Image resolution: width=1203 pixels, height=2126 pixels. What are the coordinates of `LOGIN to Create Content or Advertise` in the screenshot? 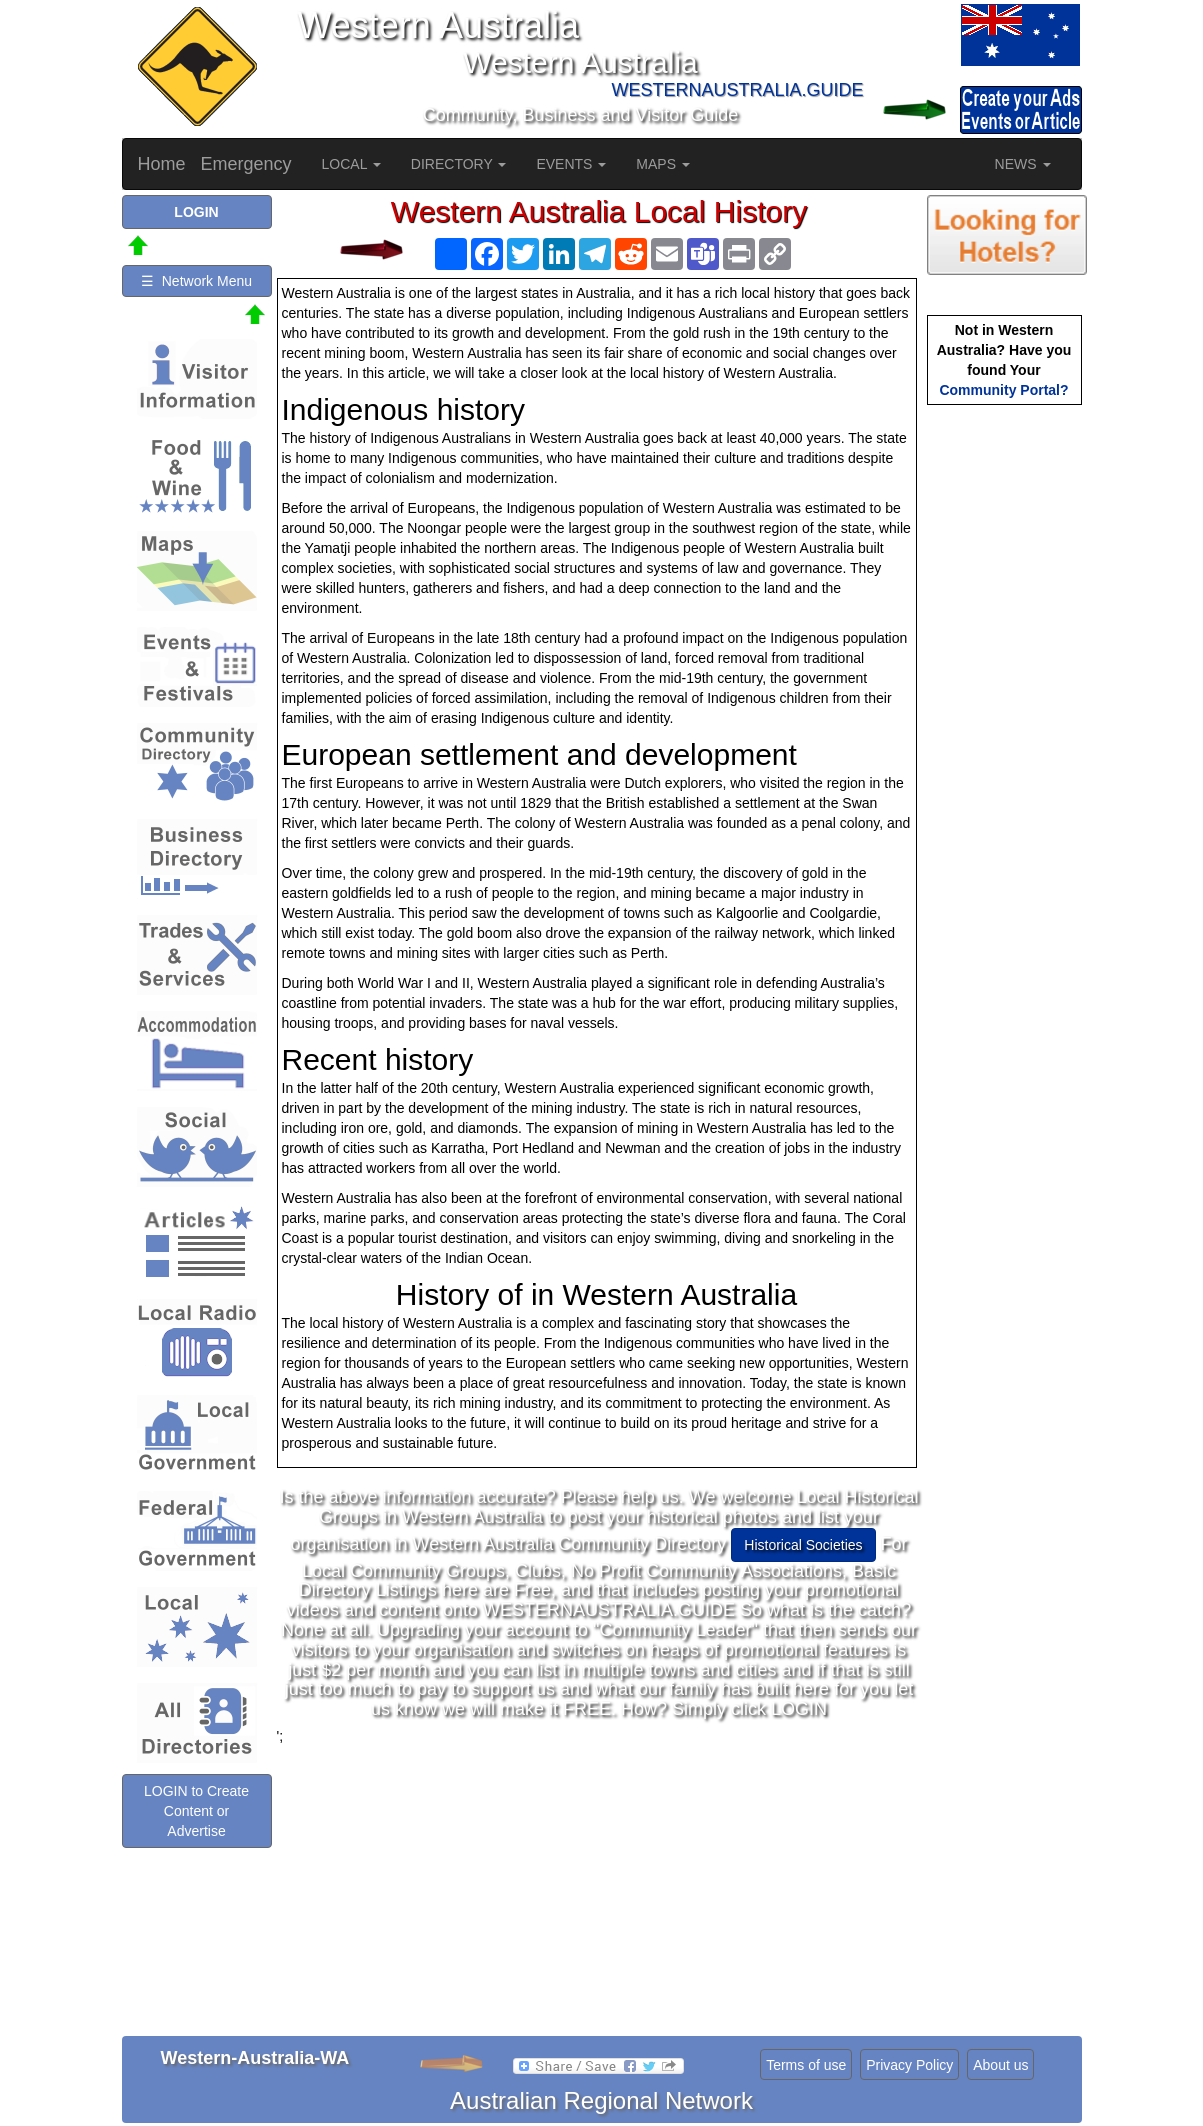 It's located at (196, 1811).